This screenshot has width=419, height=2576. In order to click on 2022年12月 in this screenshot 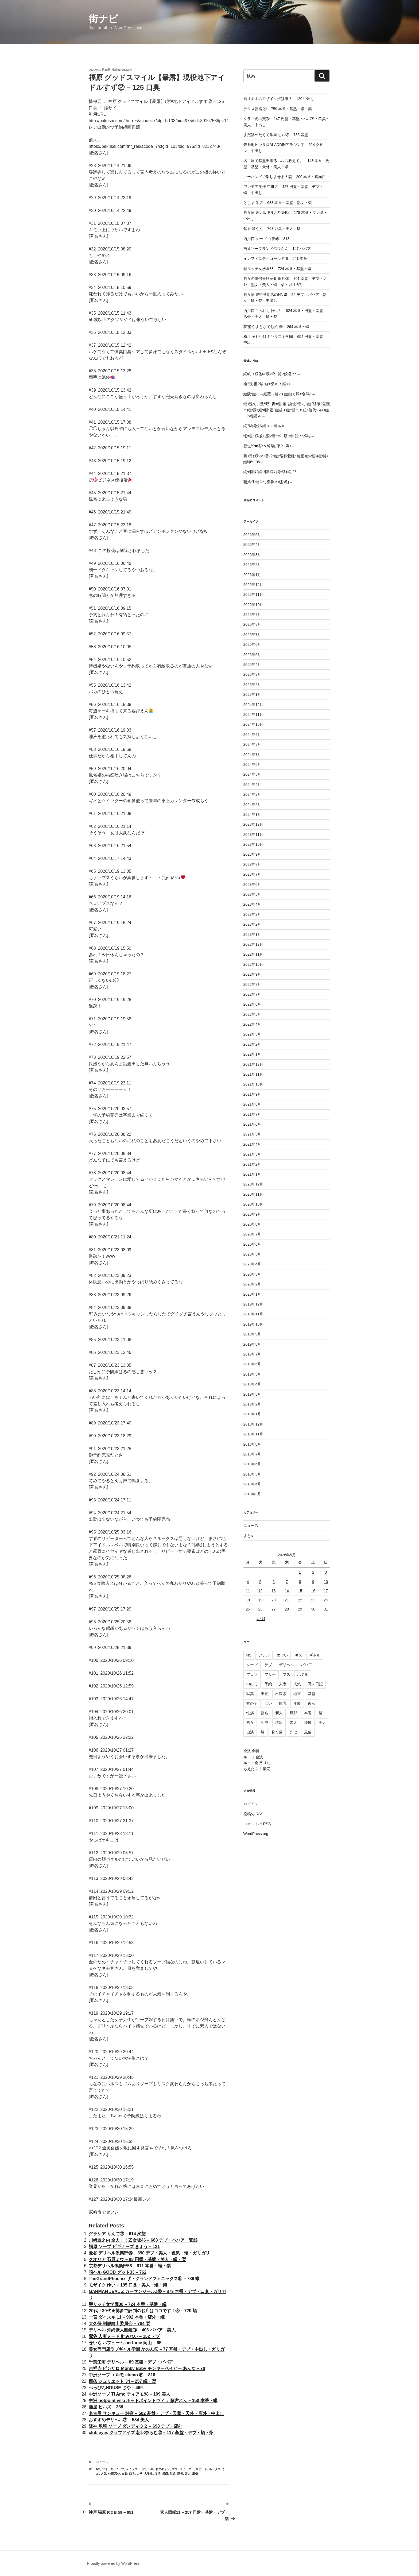, I will do `click(253, 944)`.